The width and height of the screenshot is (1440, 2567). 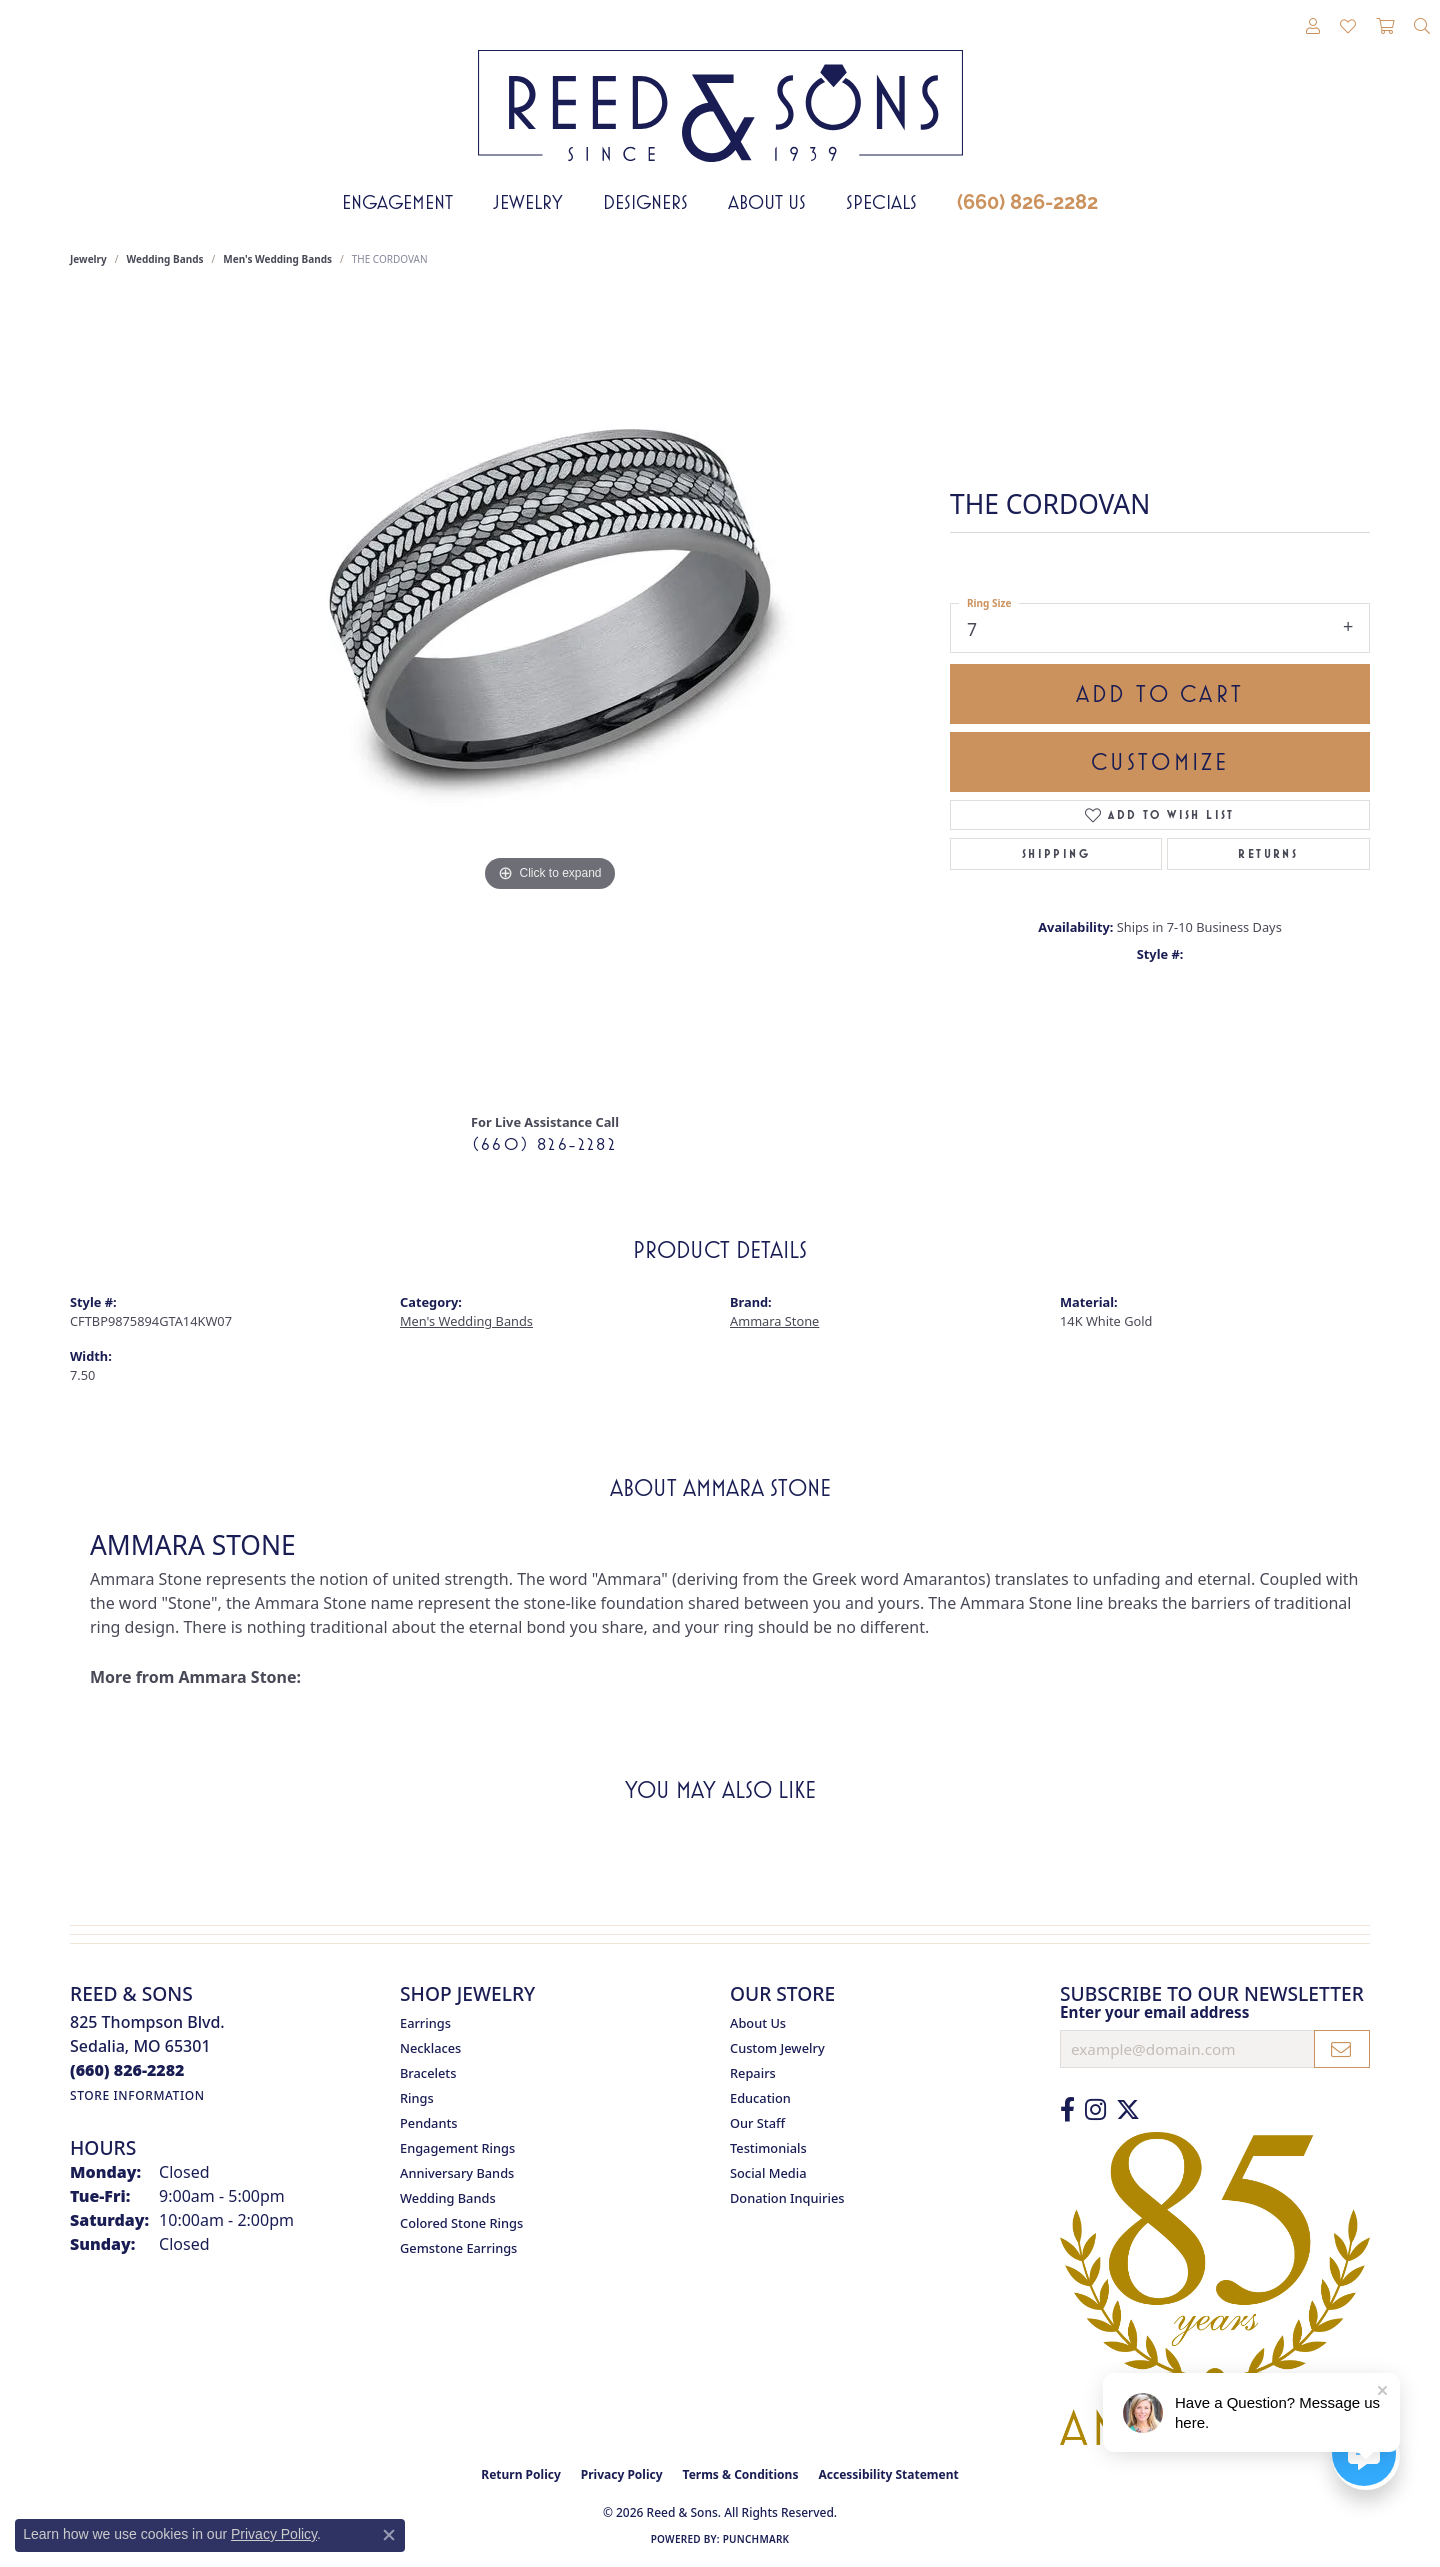 I want to click on Social Media, so click(x=768, y=2173).